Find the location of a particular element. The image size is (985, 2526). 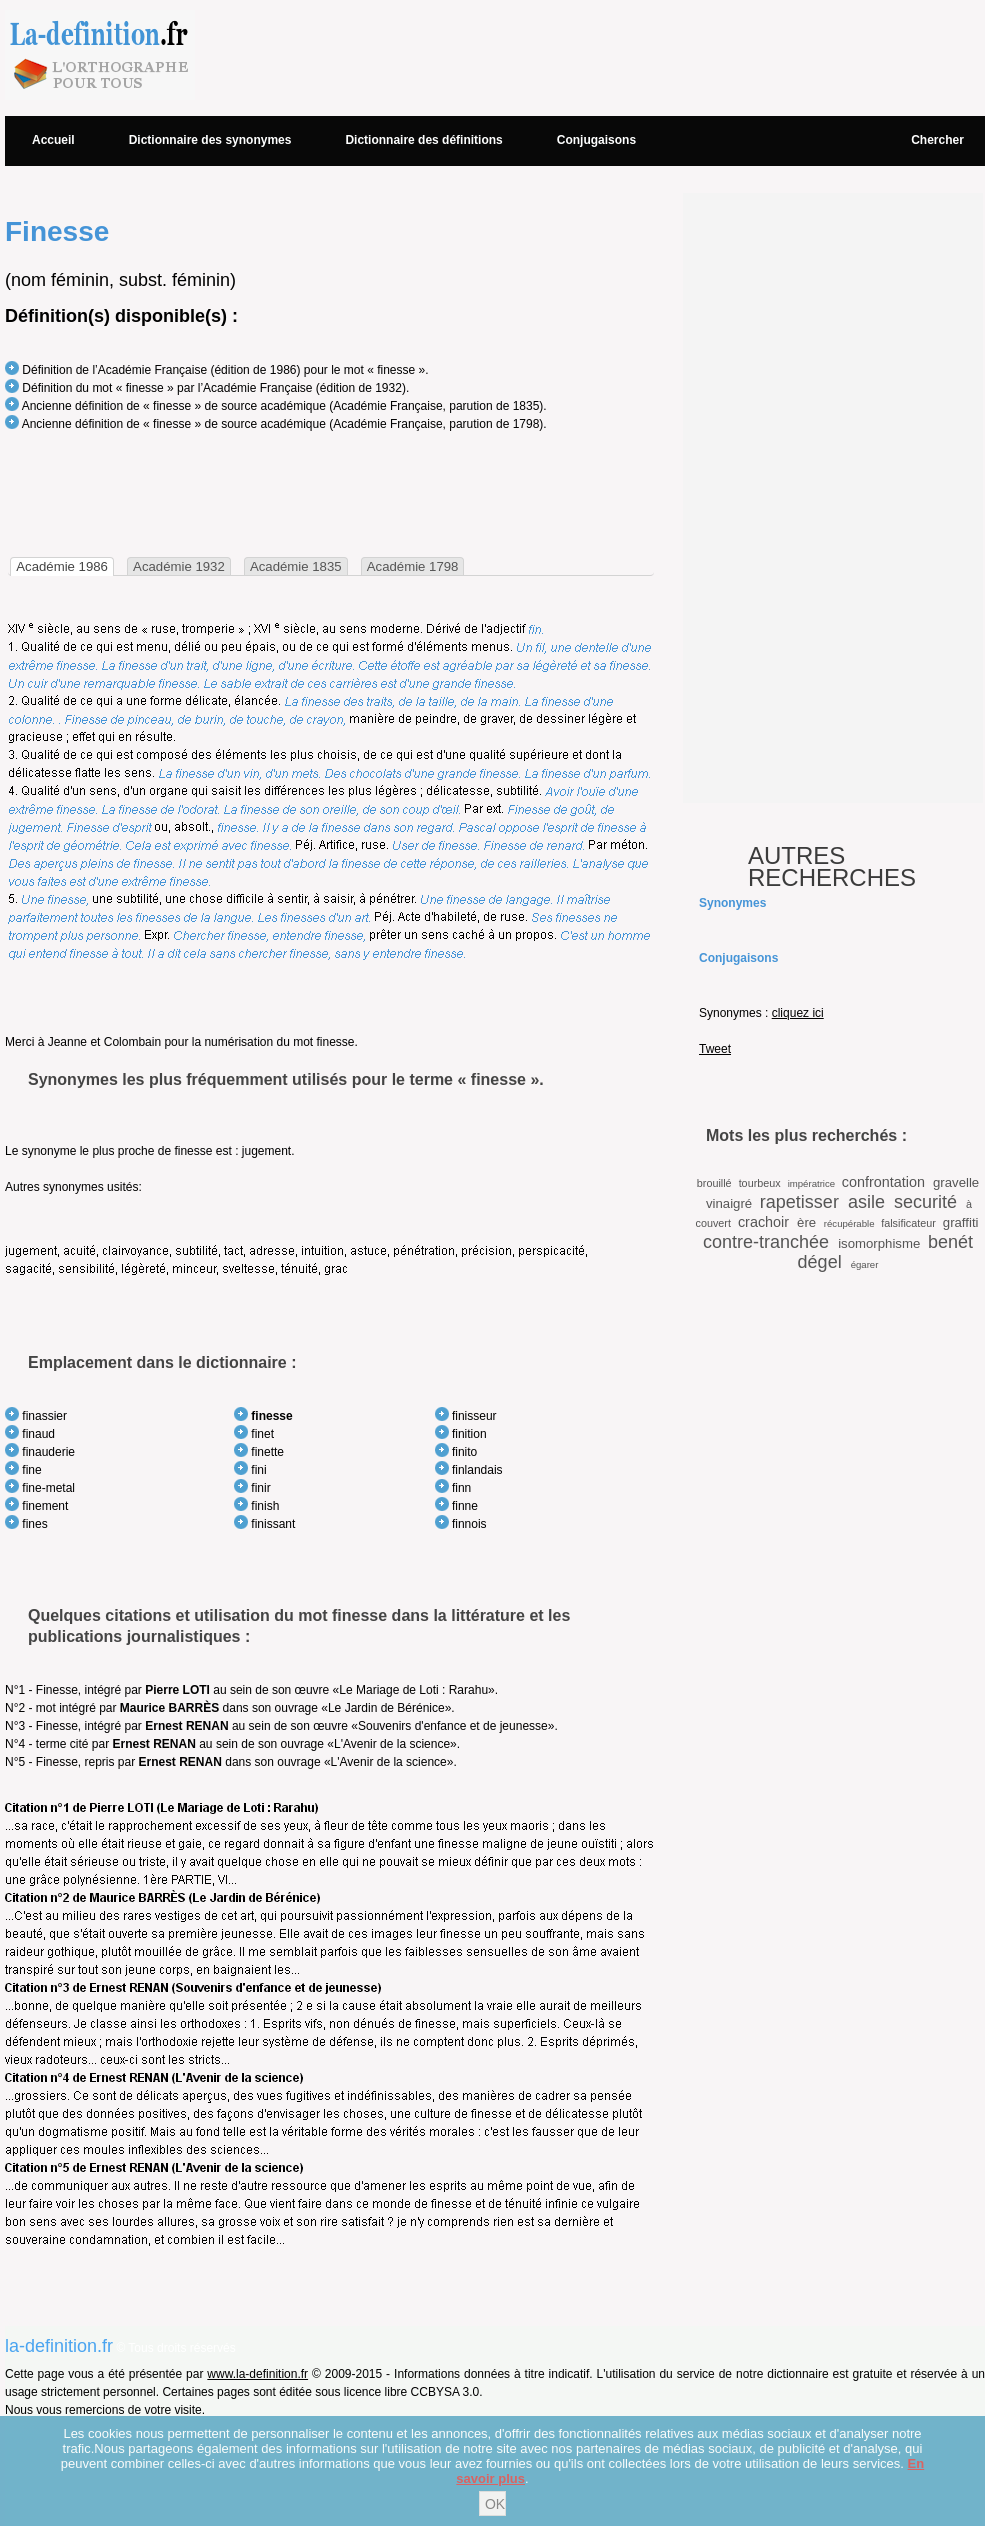

falsificateur is located at coordinates (908, 1223).